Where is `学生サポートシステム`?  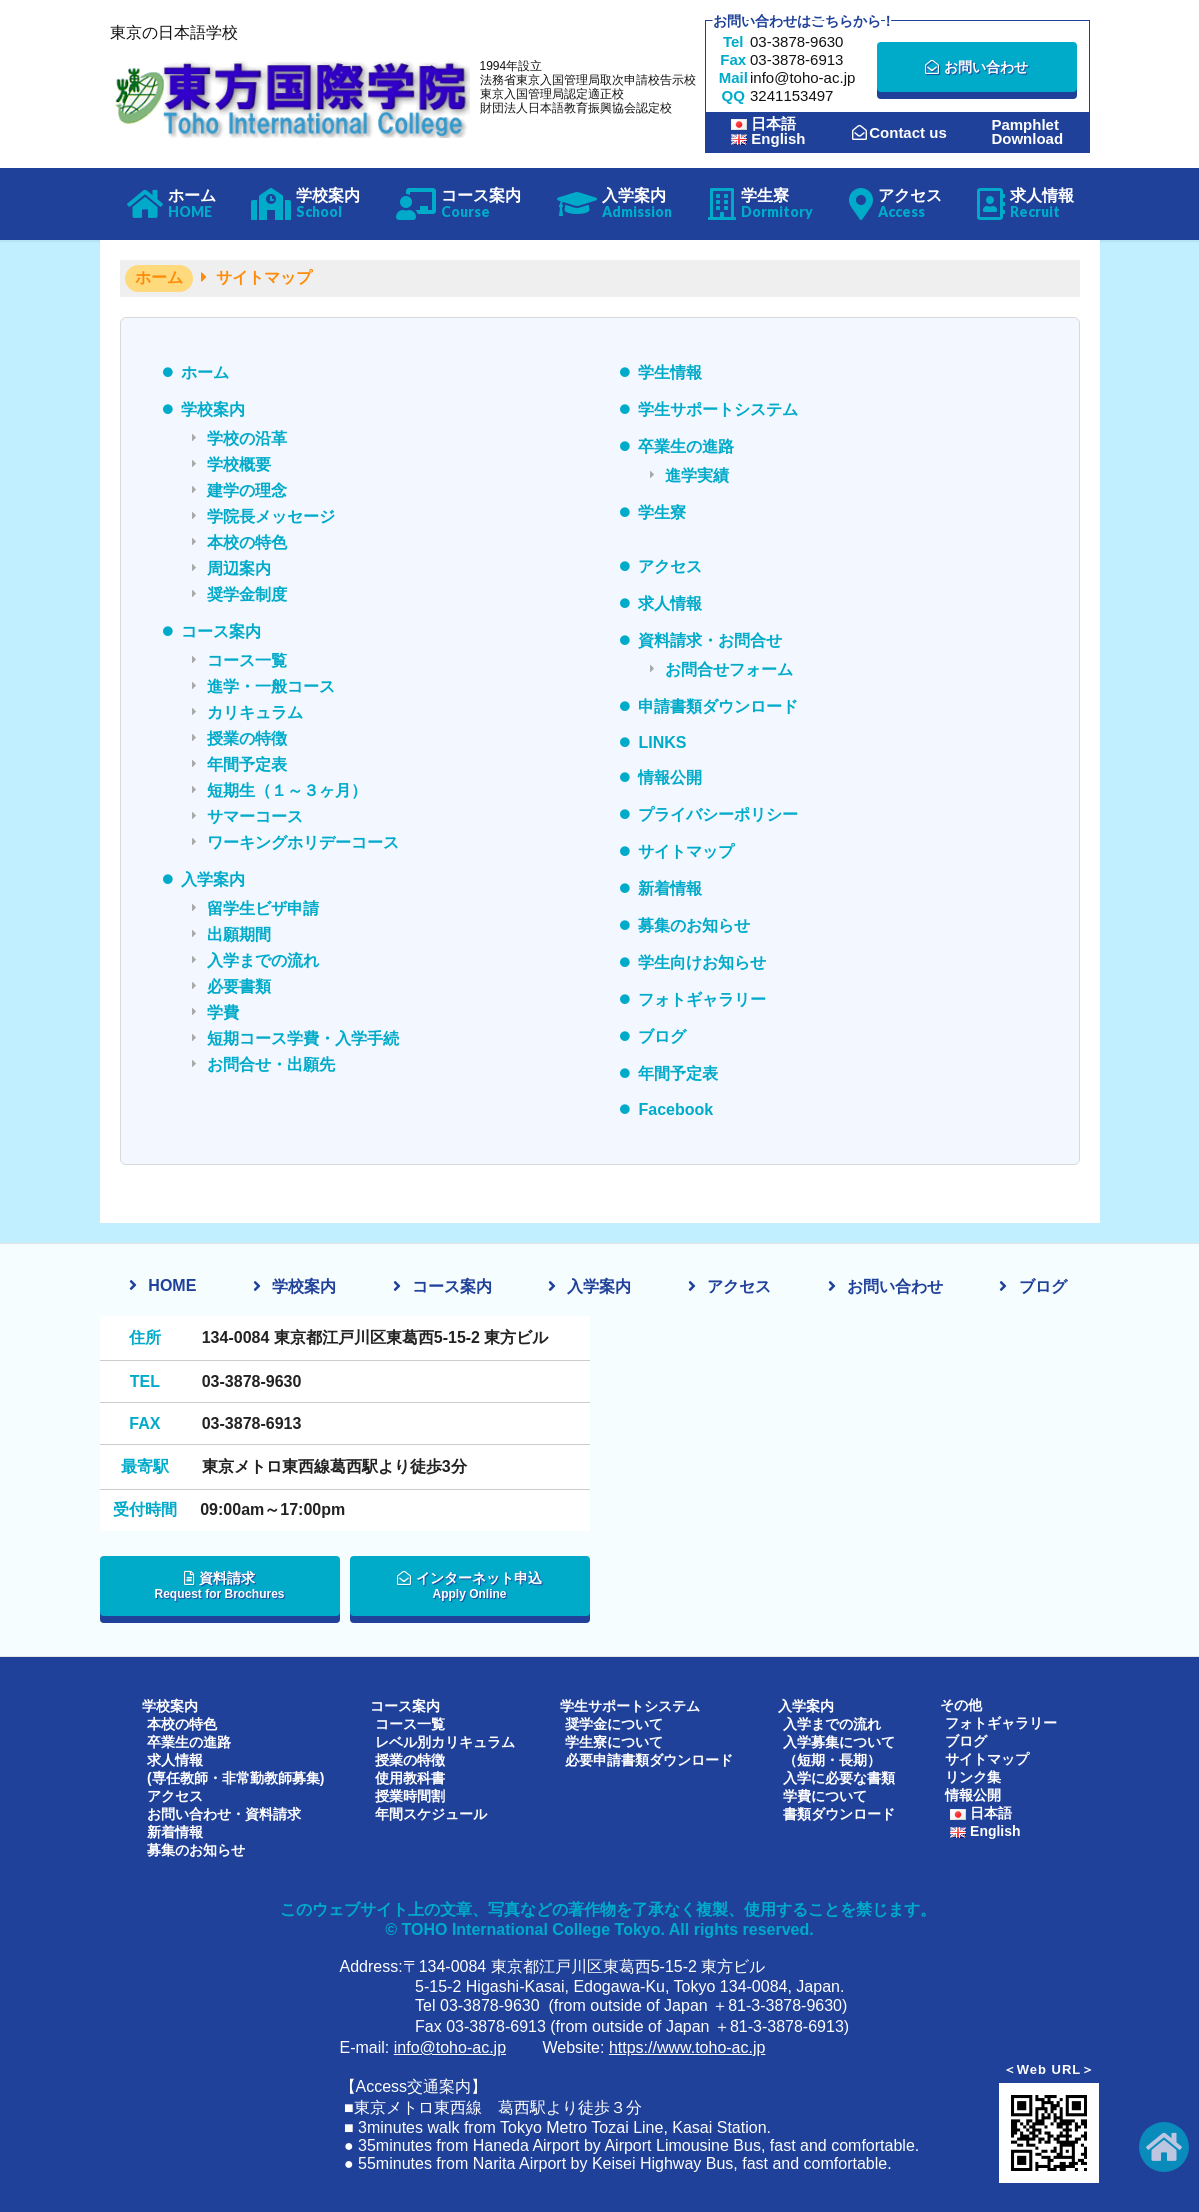 学生サポートシステム is located at coordinates (718, 409).